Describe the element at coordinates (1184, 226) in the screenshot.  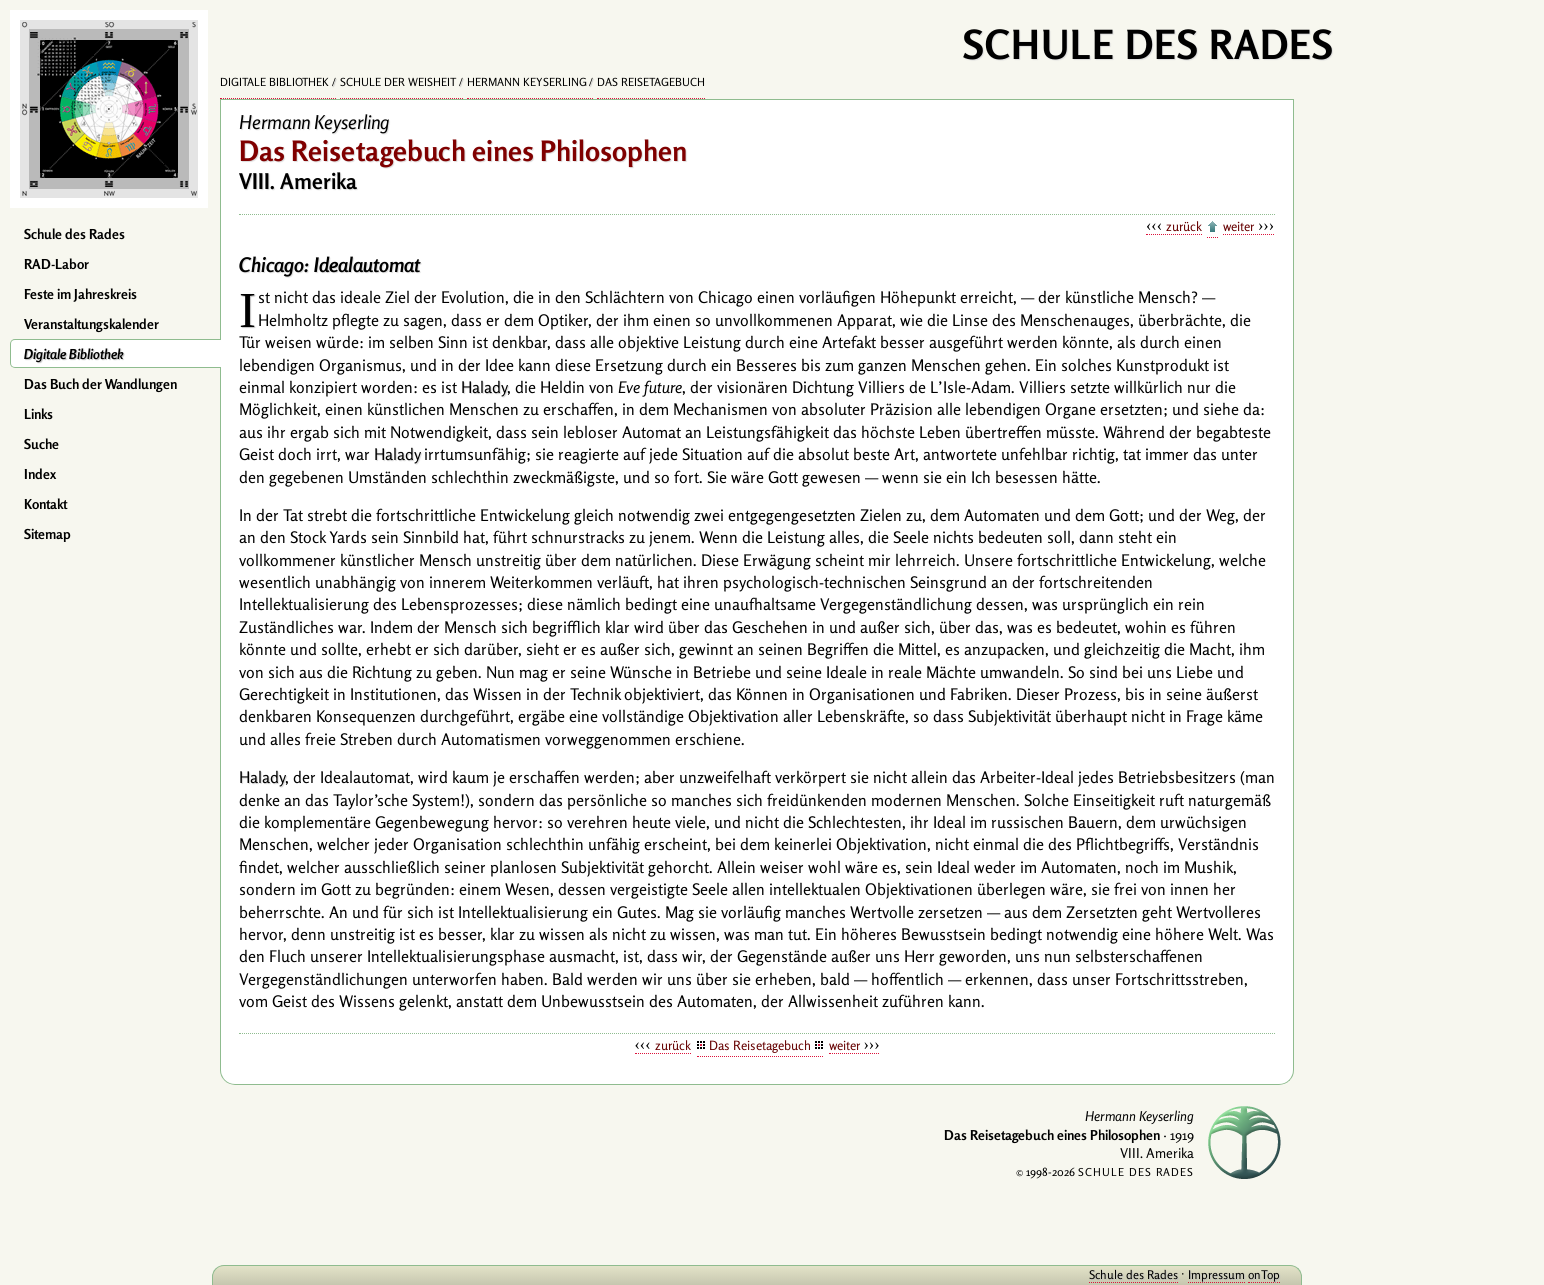
I see `zurück` at that location.